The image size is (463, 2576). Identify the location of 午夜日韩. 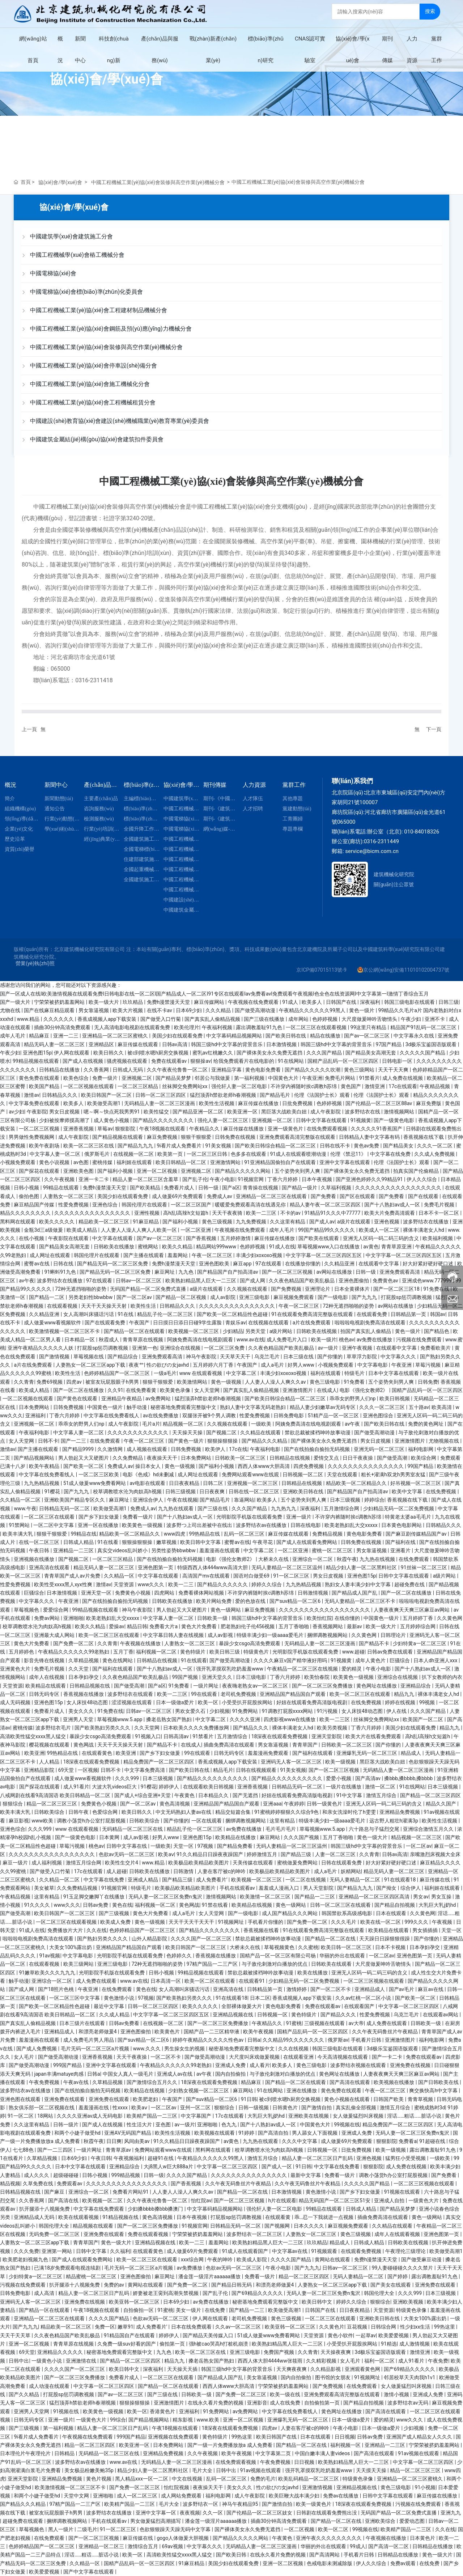
(39, 1550).